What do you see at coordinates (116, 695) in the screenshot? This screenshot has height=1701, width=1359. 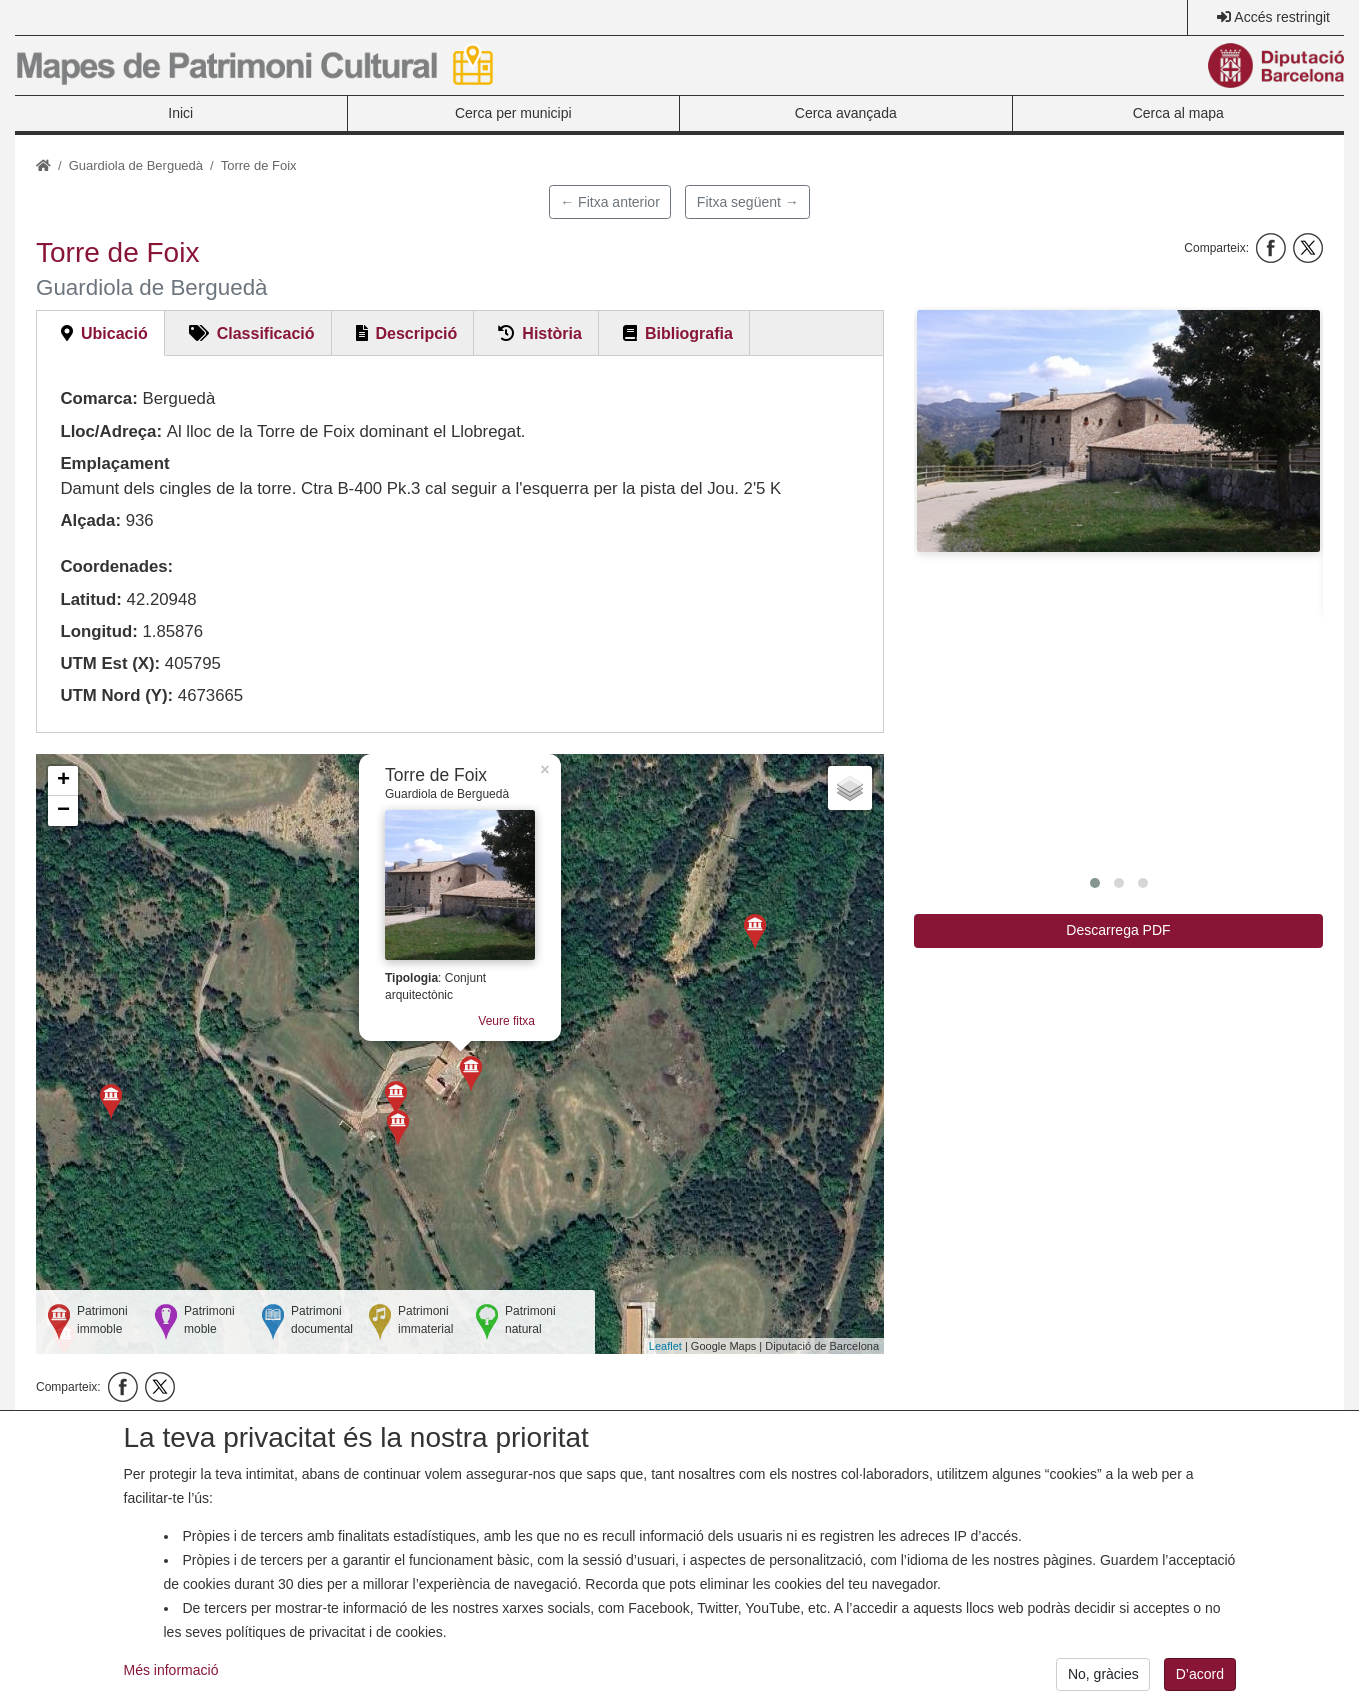 I see `UTM Nord (Y):` at bounding box center [116, 695].